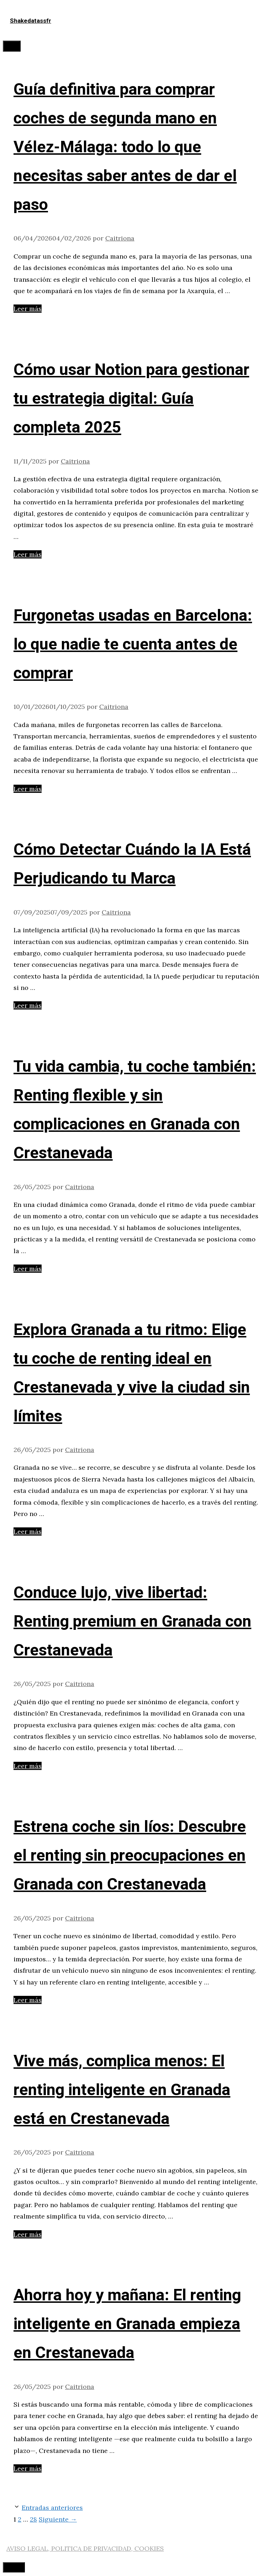 Image resolution: width=273 pixels, height=2576 pixels. What do you see at coordinates (127, 2324) in the screenshot?
I see `Ahorra hoy y mañana: El renting inteligente en Granada empieza en Crestanevada` at bounding box center [127, 2324].